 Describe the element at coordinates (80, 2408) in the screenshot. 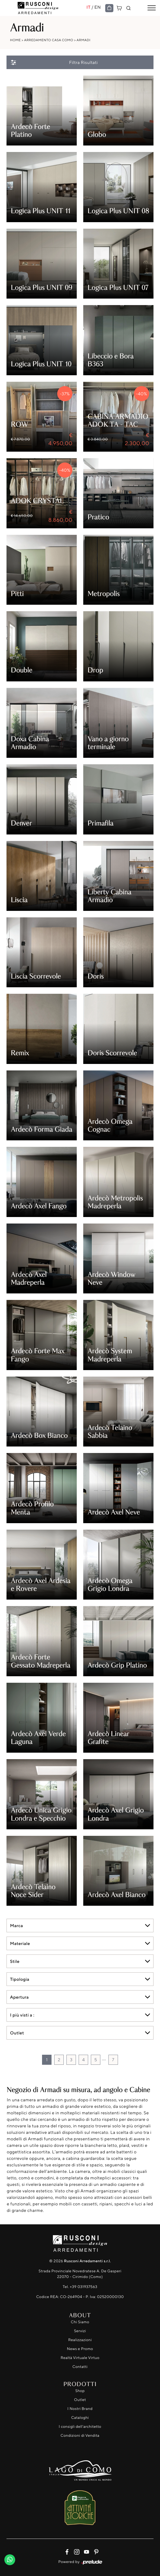

I see `I Nostri Brand` at that location.